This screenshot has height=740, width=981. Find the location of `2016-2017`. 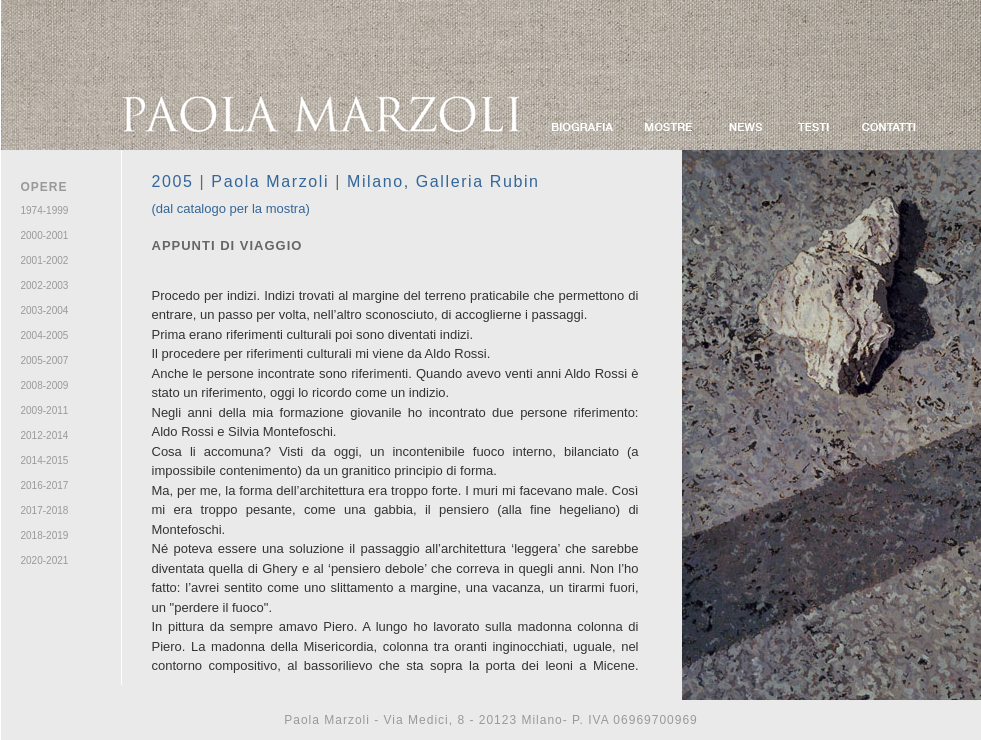

2016-2017 is located at coordinates (45, 485).